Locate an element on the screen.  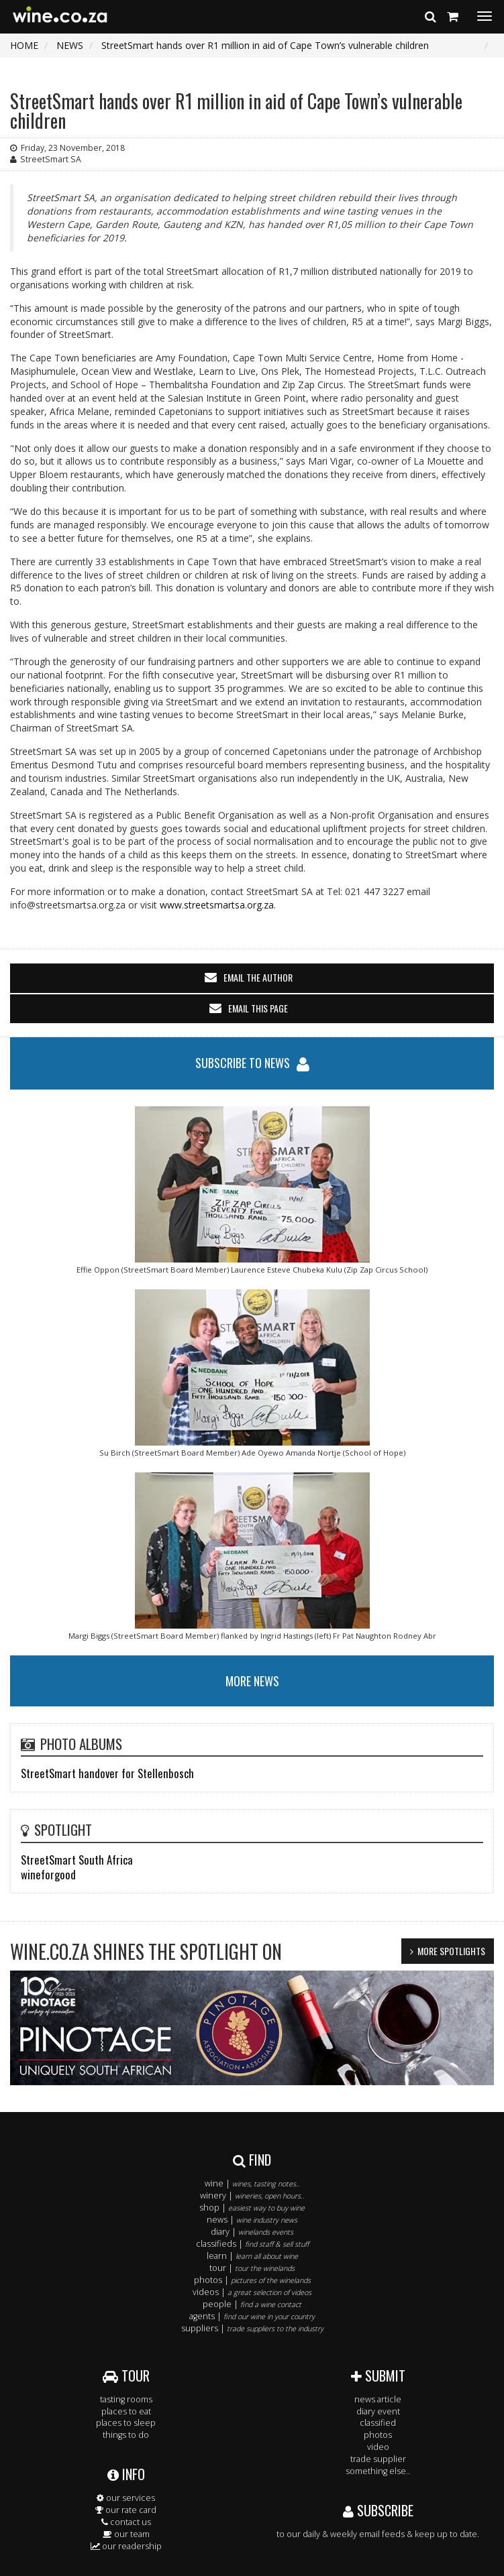
email the author is located at coordinates (258, 977).